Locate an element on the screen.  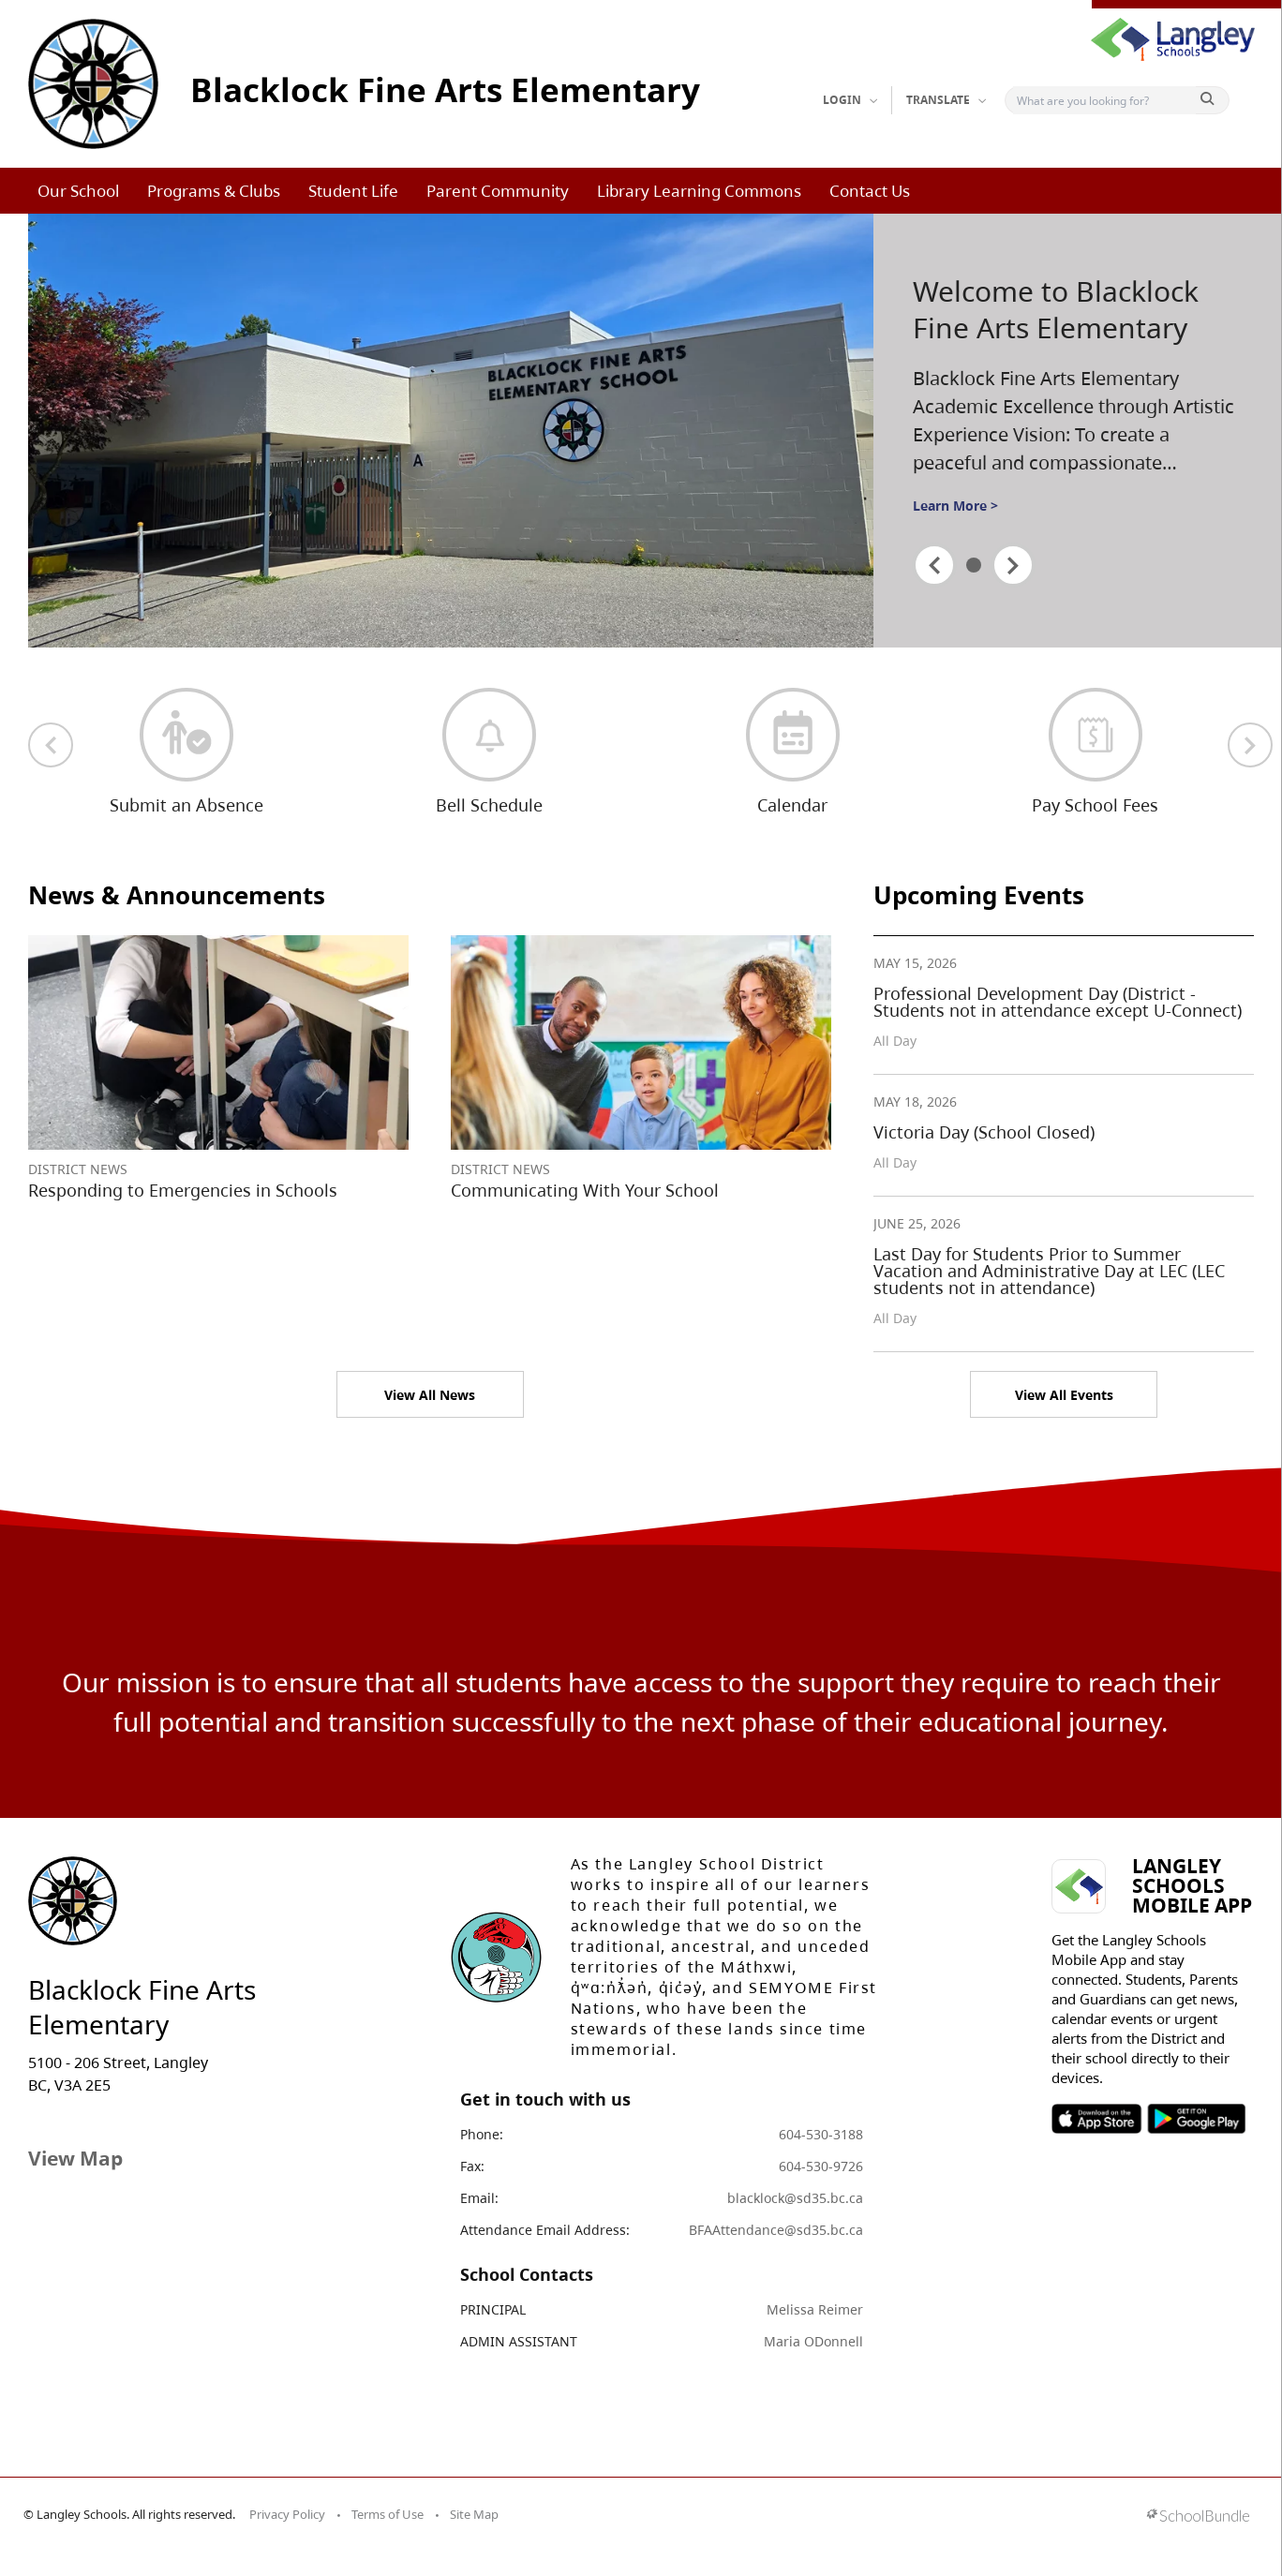
Student Life is located at coordinates (353, 190).